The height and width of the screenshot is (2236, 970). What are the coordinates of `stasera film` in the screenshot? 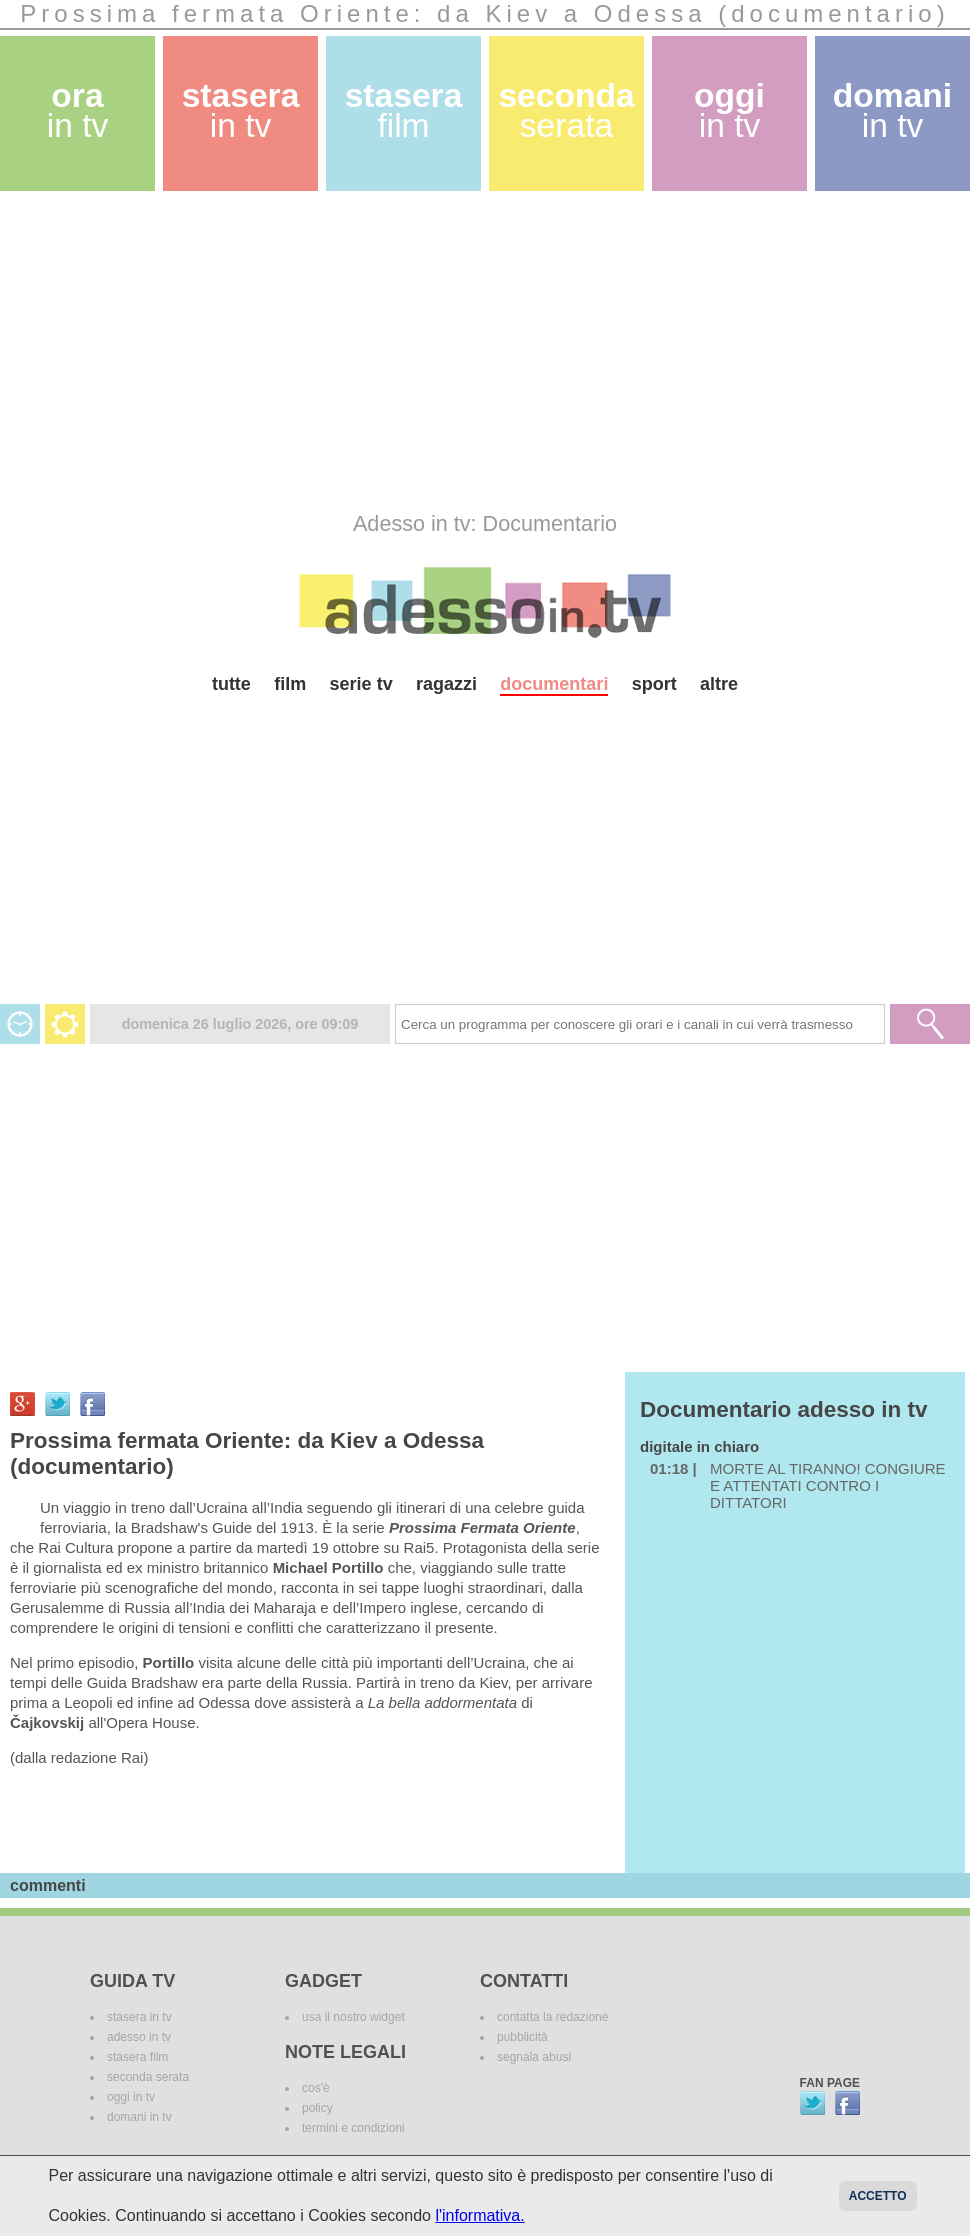 It's located at (137, 2057).